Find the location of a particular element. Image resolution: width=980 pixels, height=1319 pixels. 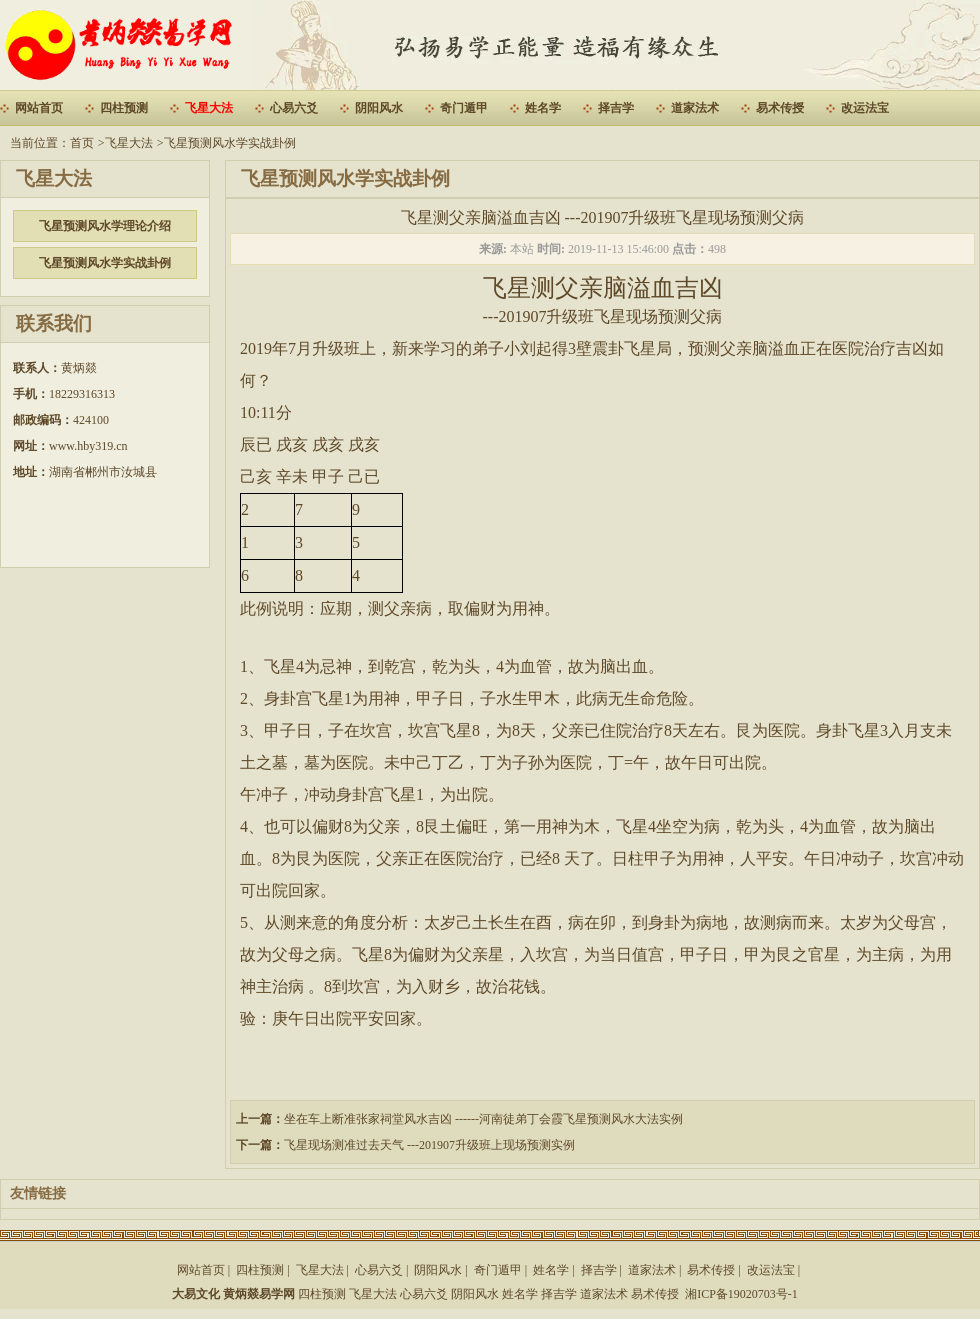

飞星大法 is located at coordinates (209, 108).